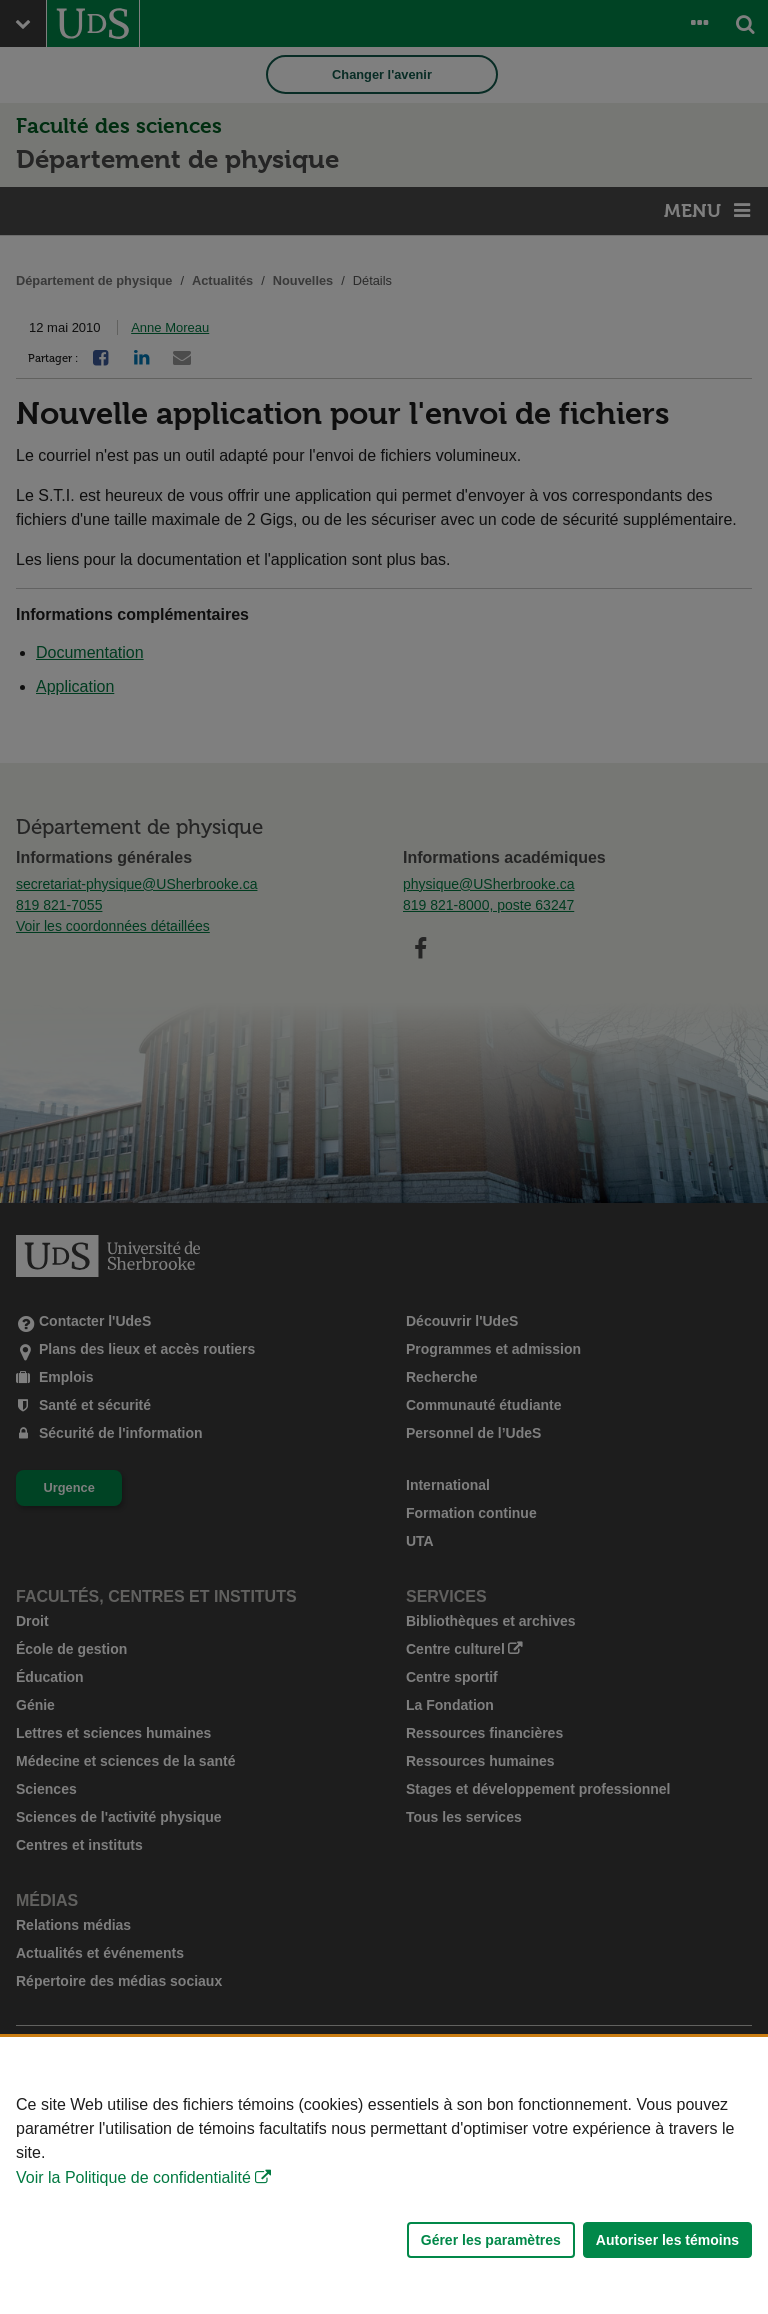  What do you see at coordinates (133, 2177) in the screenshot?
I see `Voir la Politique de confidentialité` at bounding box center [133, 2177].